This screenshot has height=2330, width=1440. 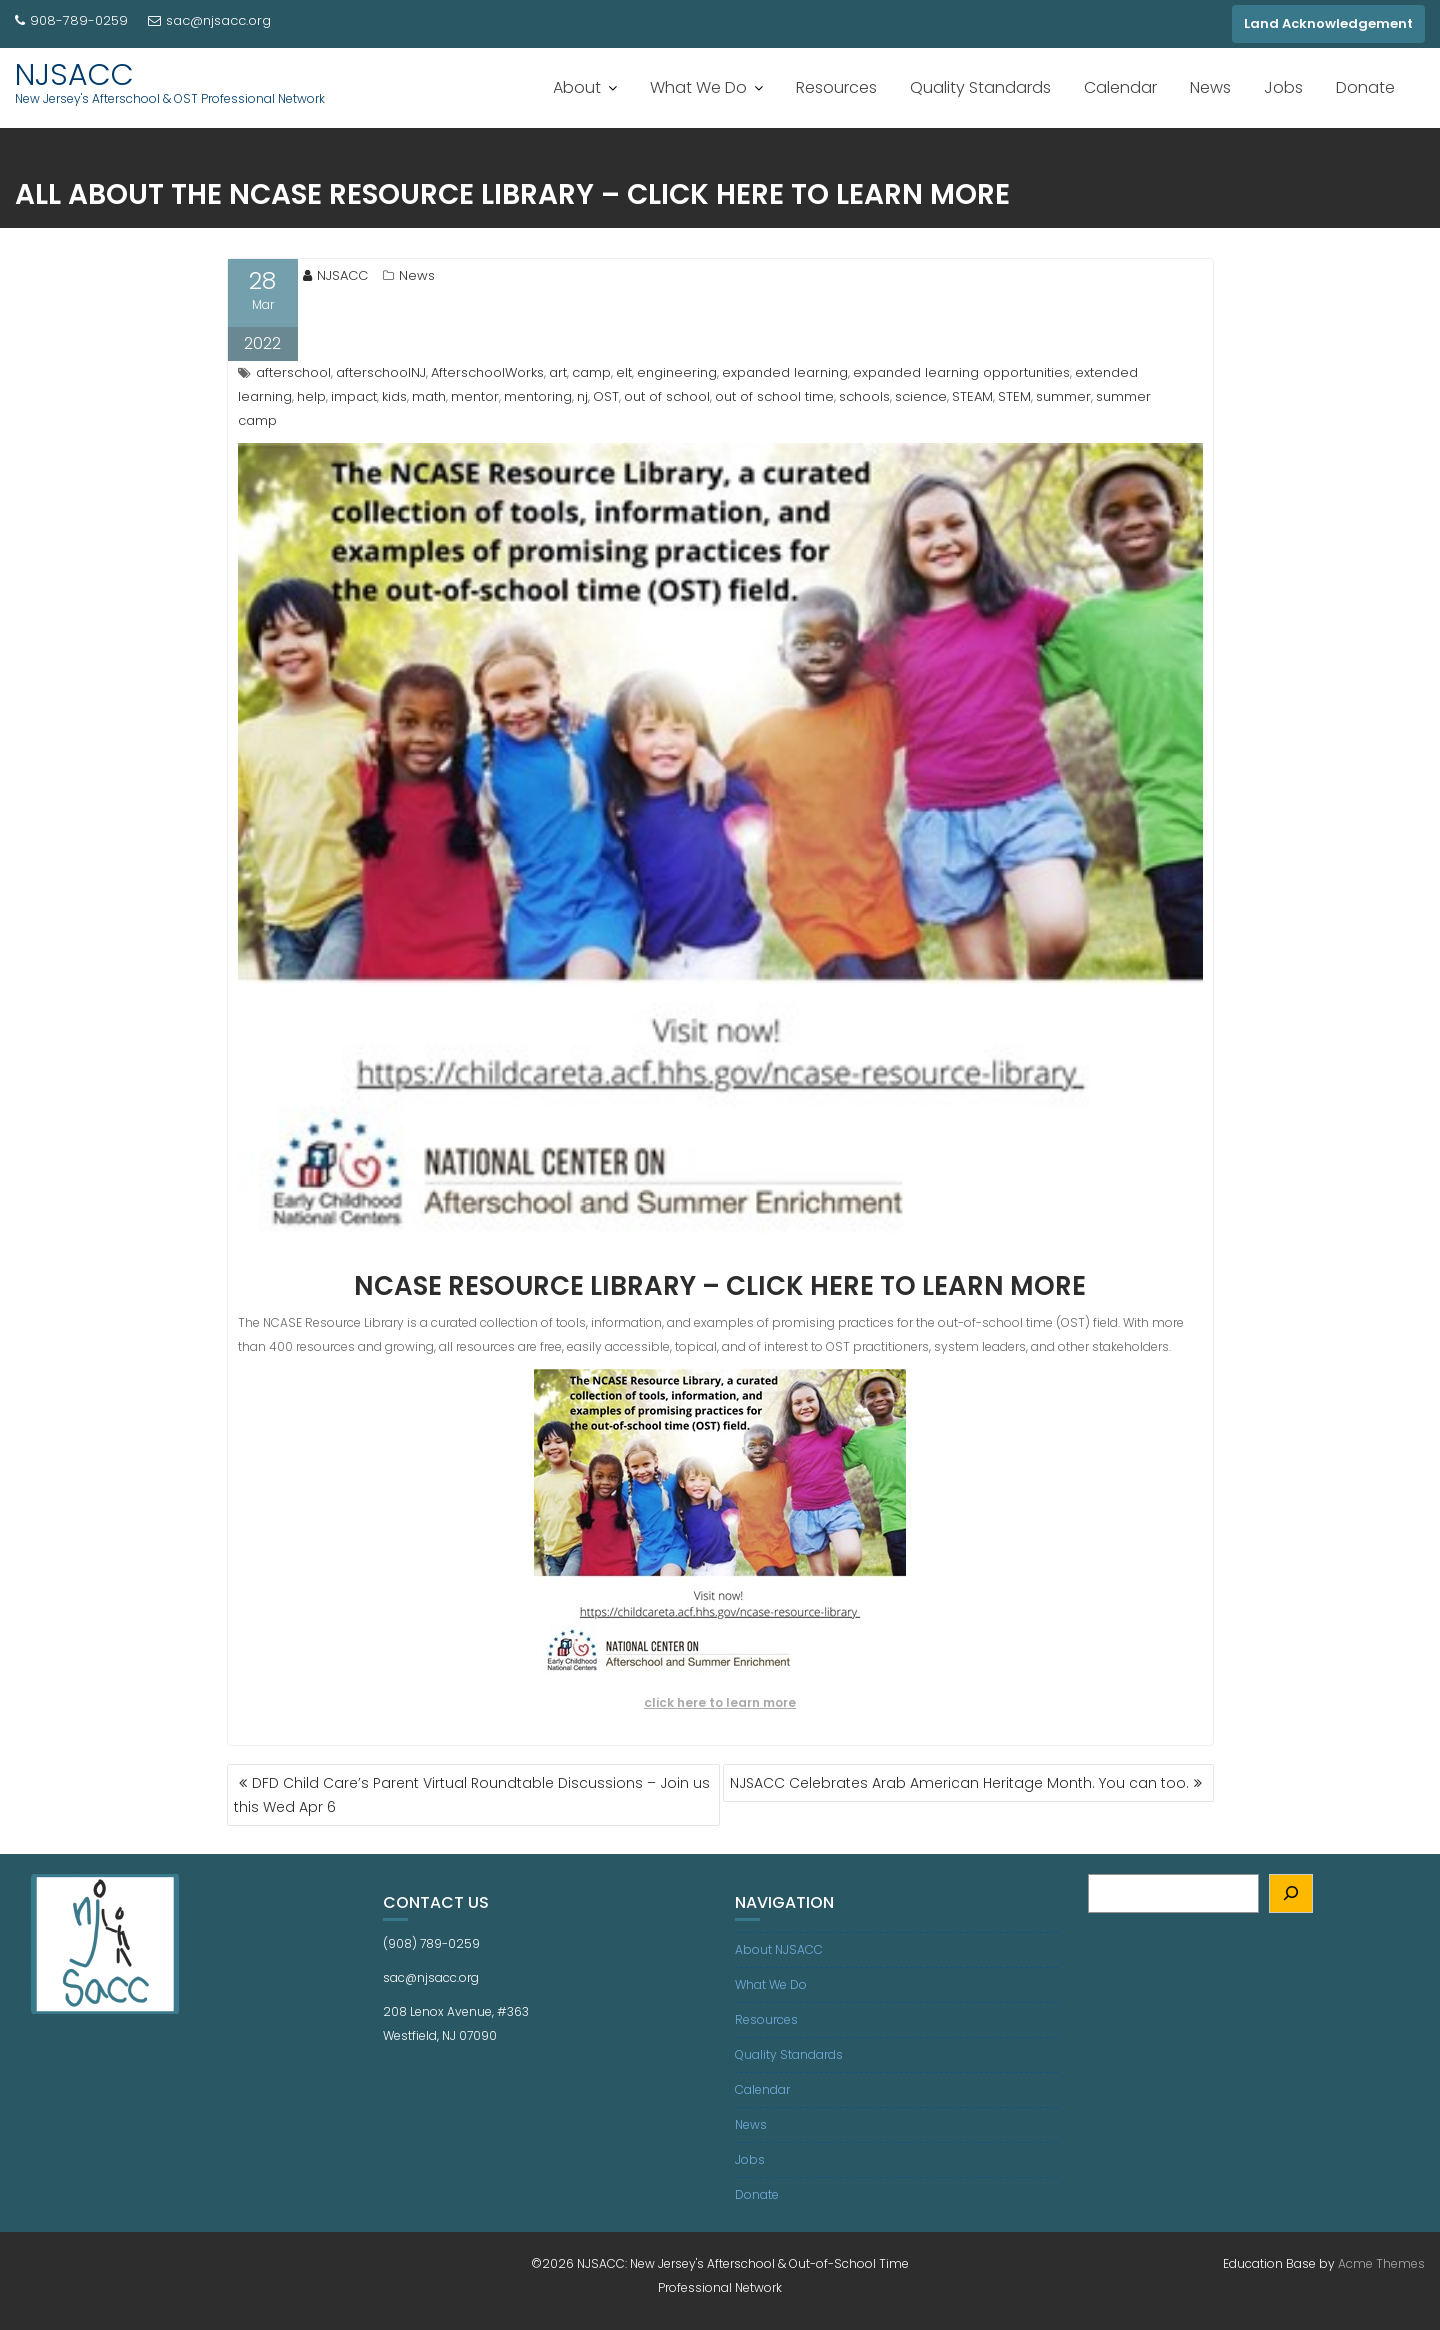 What do you see at coordinates (1328, 23) in the screenshot?
I see `Land Acknowledgement` at bounding box center [1328, 23].